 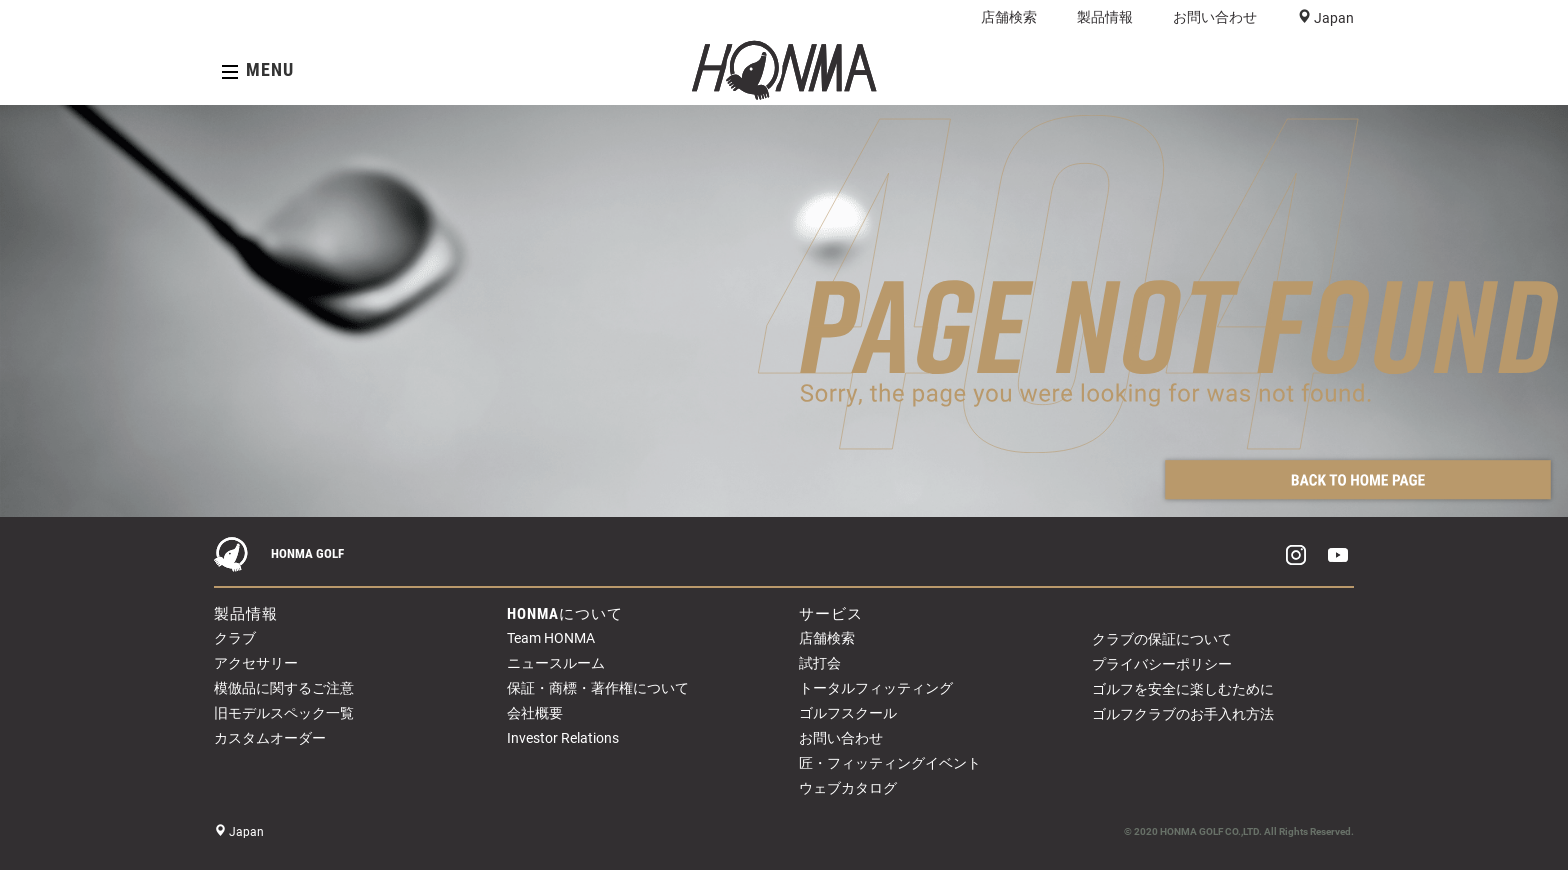 What do you see at coordinates (1162, 639) in the screenshot?
I see `クラブの保証について` at bounding box center [1162, 639].